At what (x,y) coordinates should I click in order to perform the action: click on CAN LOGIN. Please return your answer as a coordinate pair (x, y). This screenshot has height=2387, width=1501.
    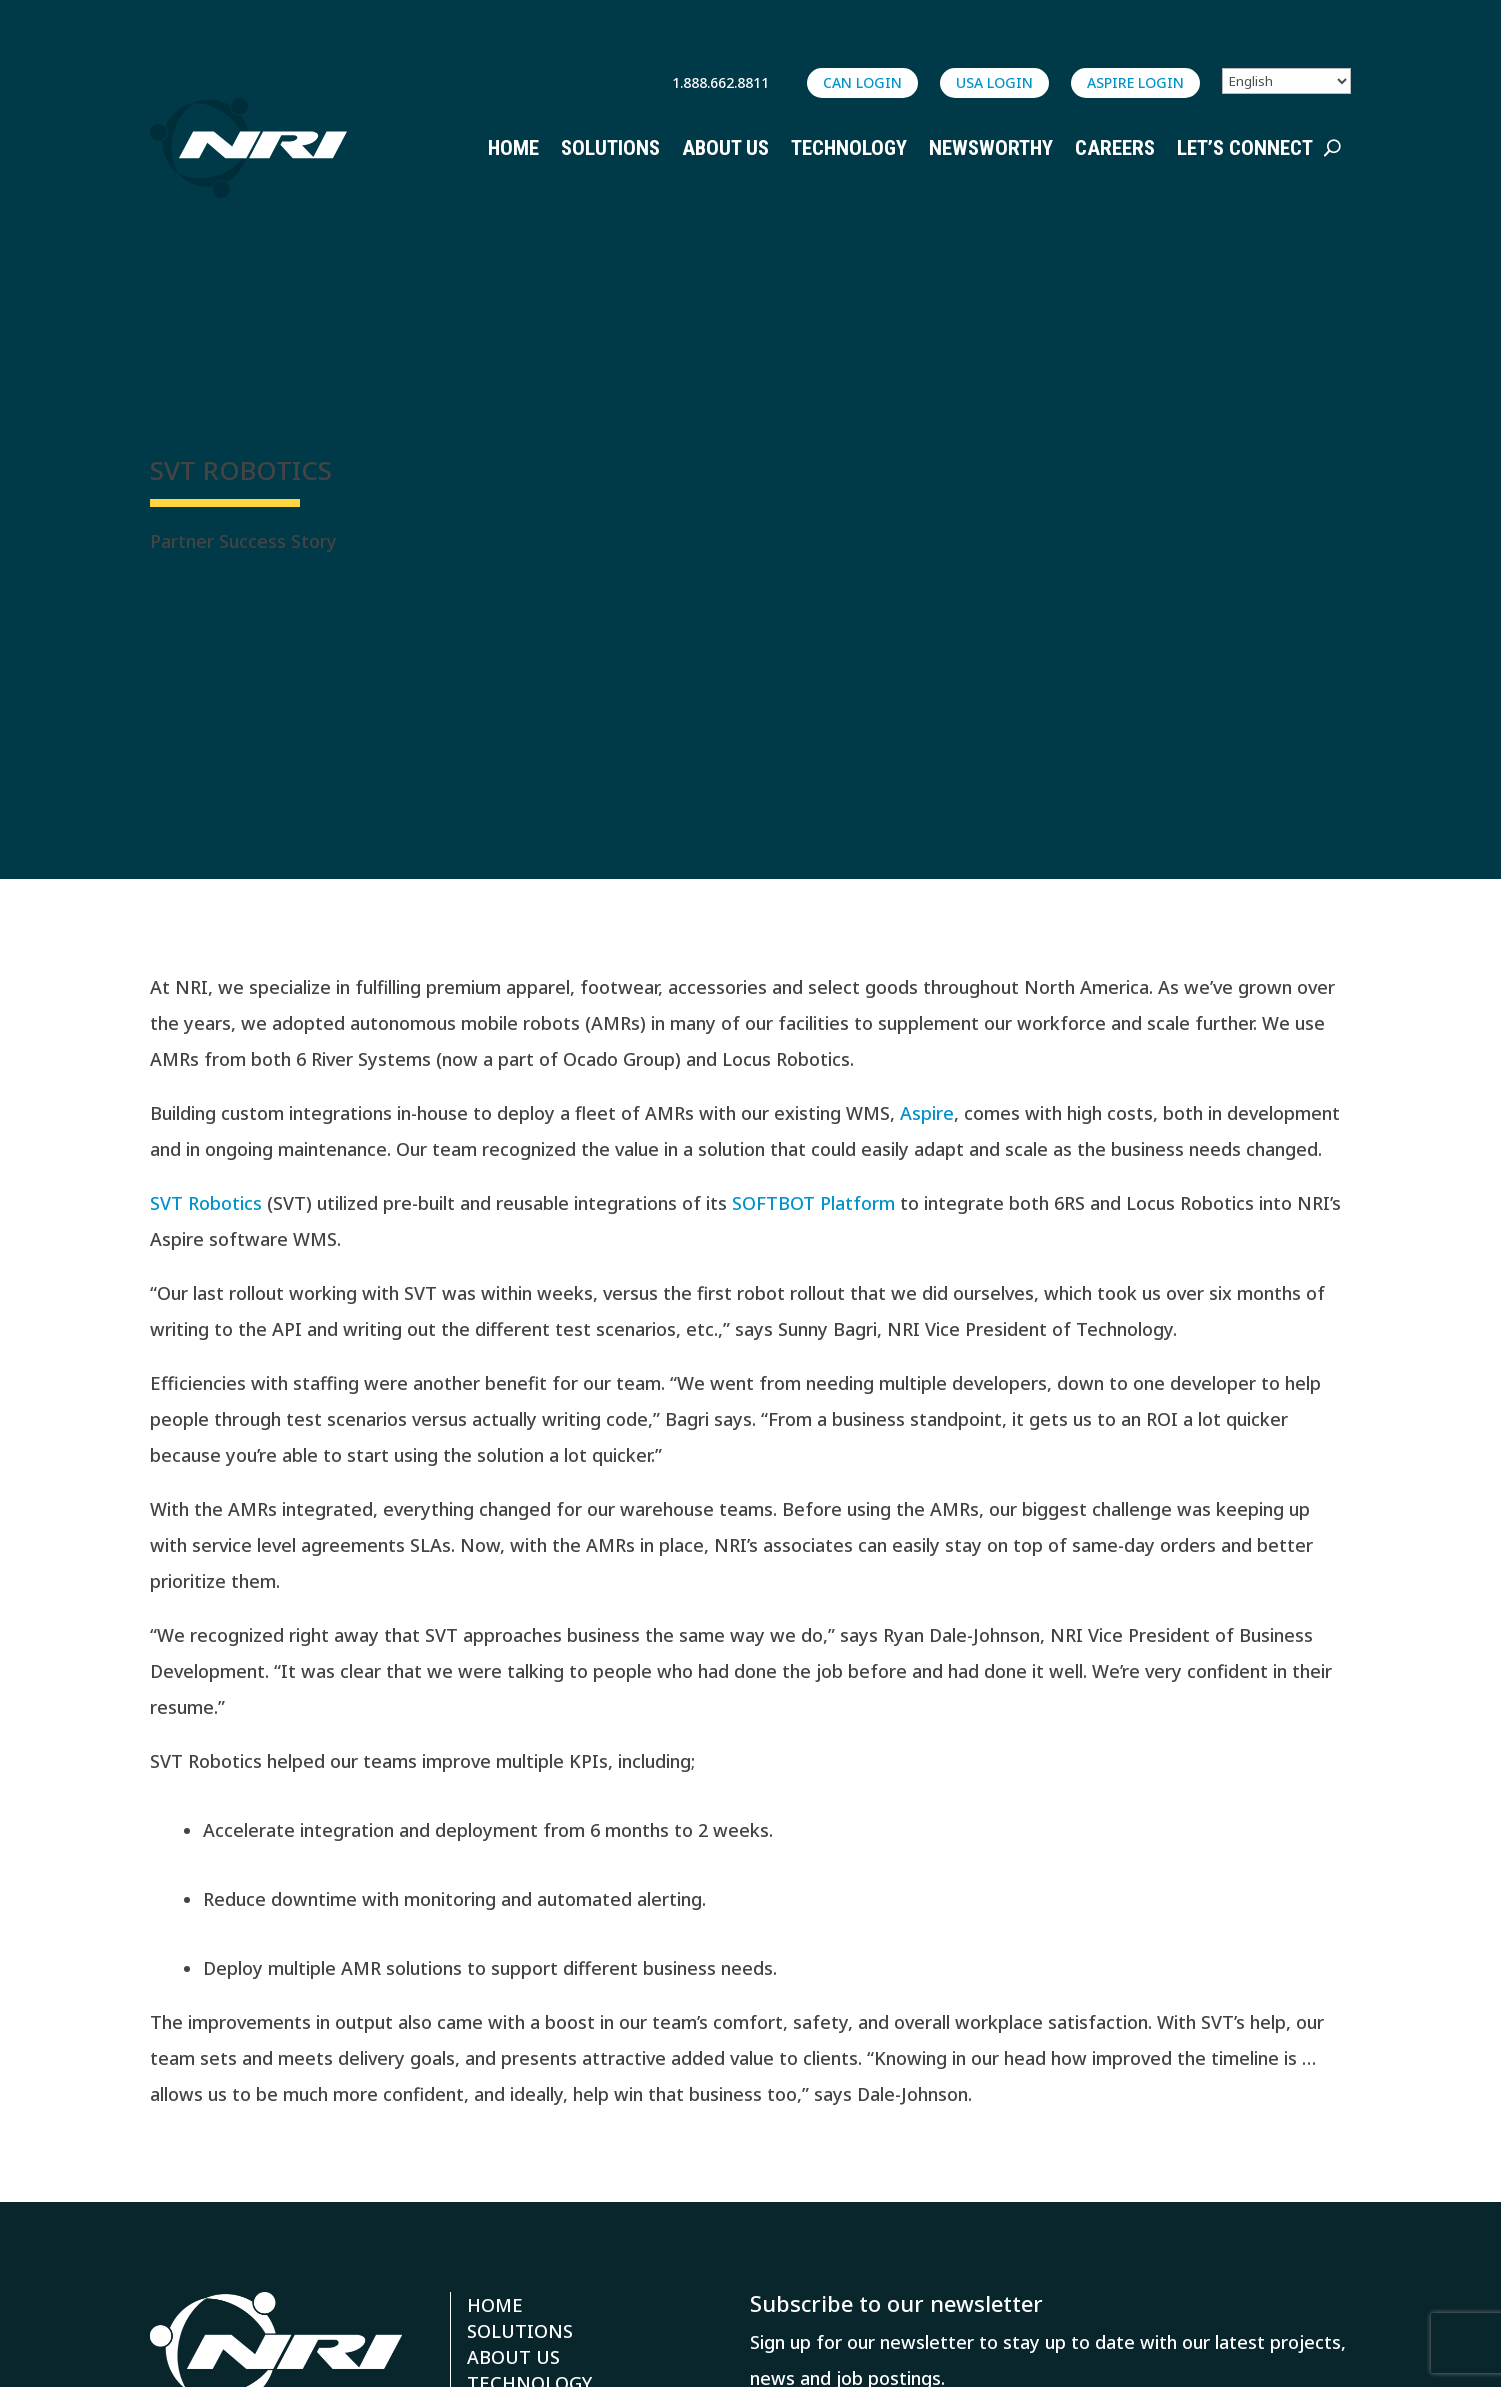
    Looking at the image, I should click on (862, 82).